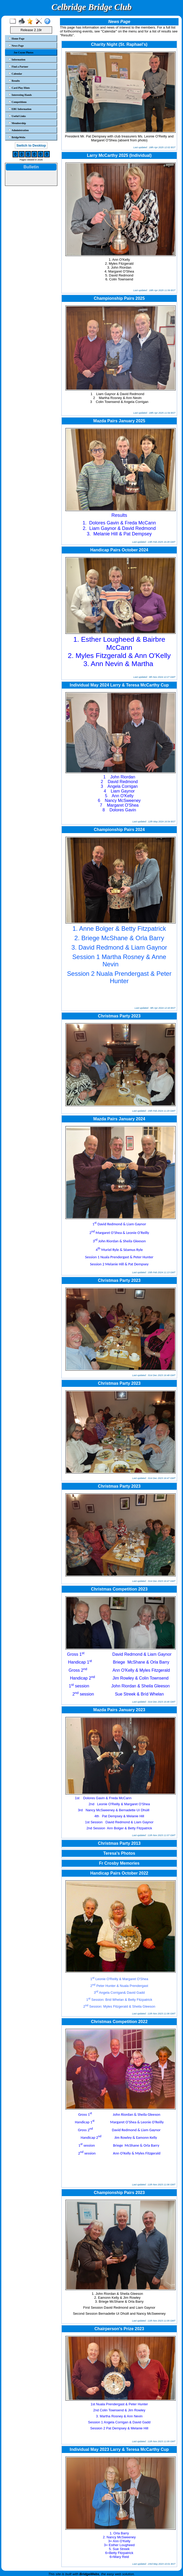 This screenshot has width=183, height=2576. I want to click on Christmas Party 2013, so click(119, 1843).